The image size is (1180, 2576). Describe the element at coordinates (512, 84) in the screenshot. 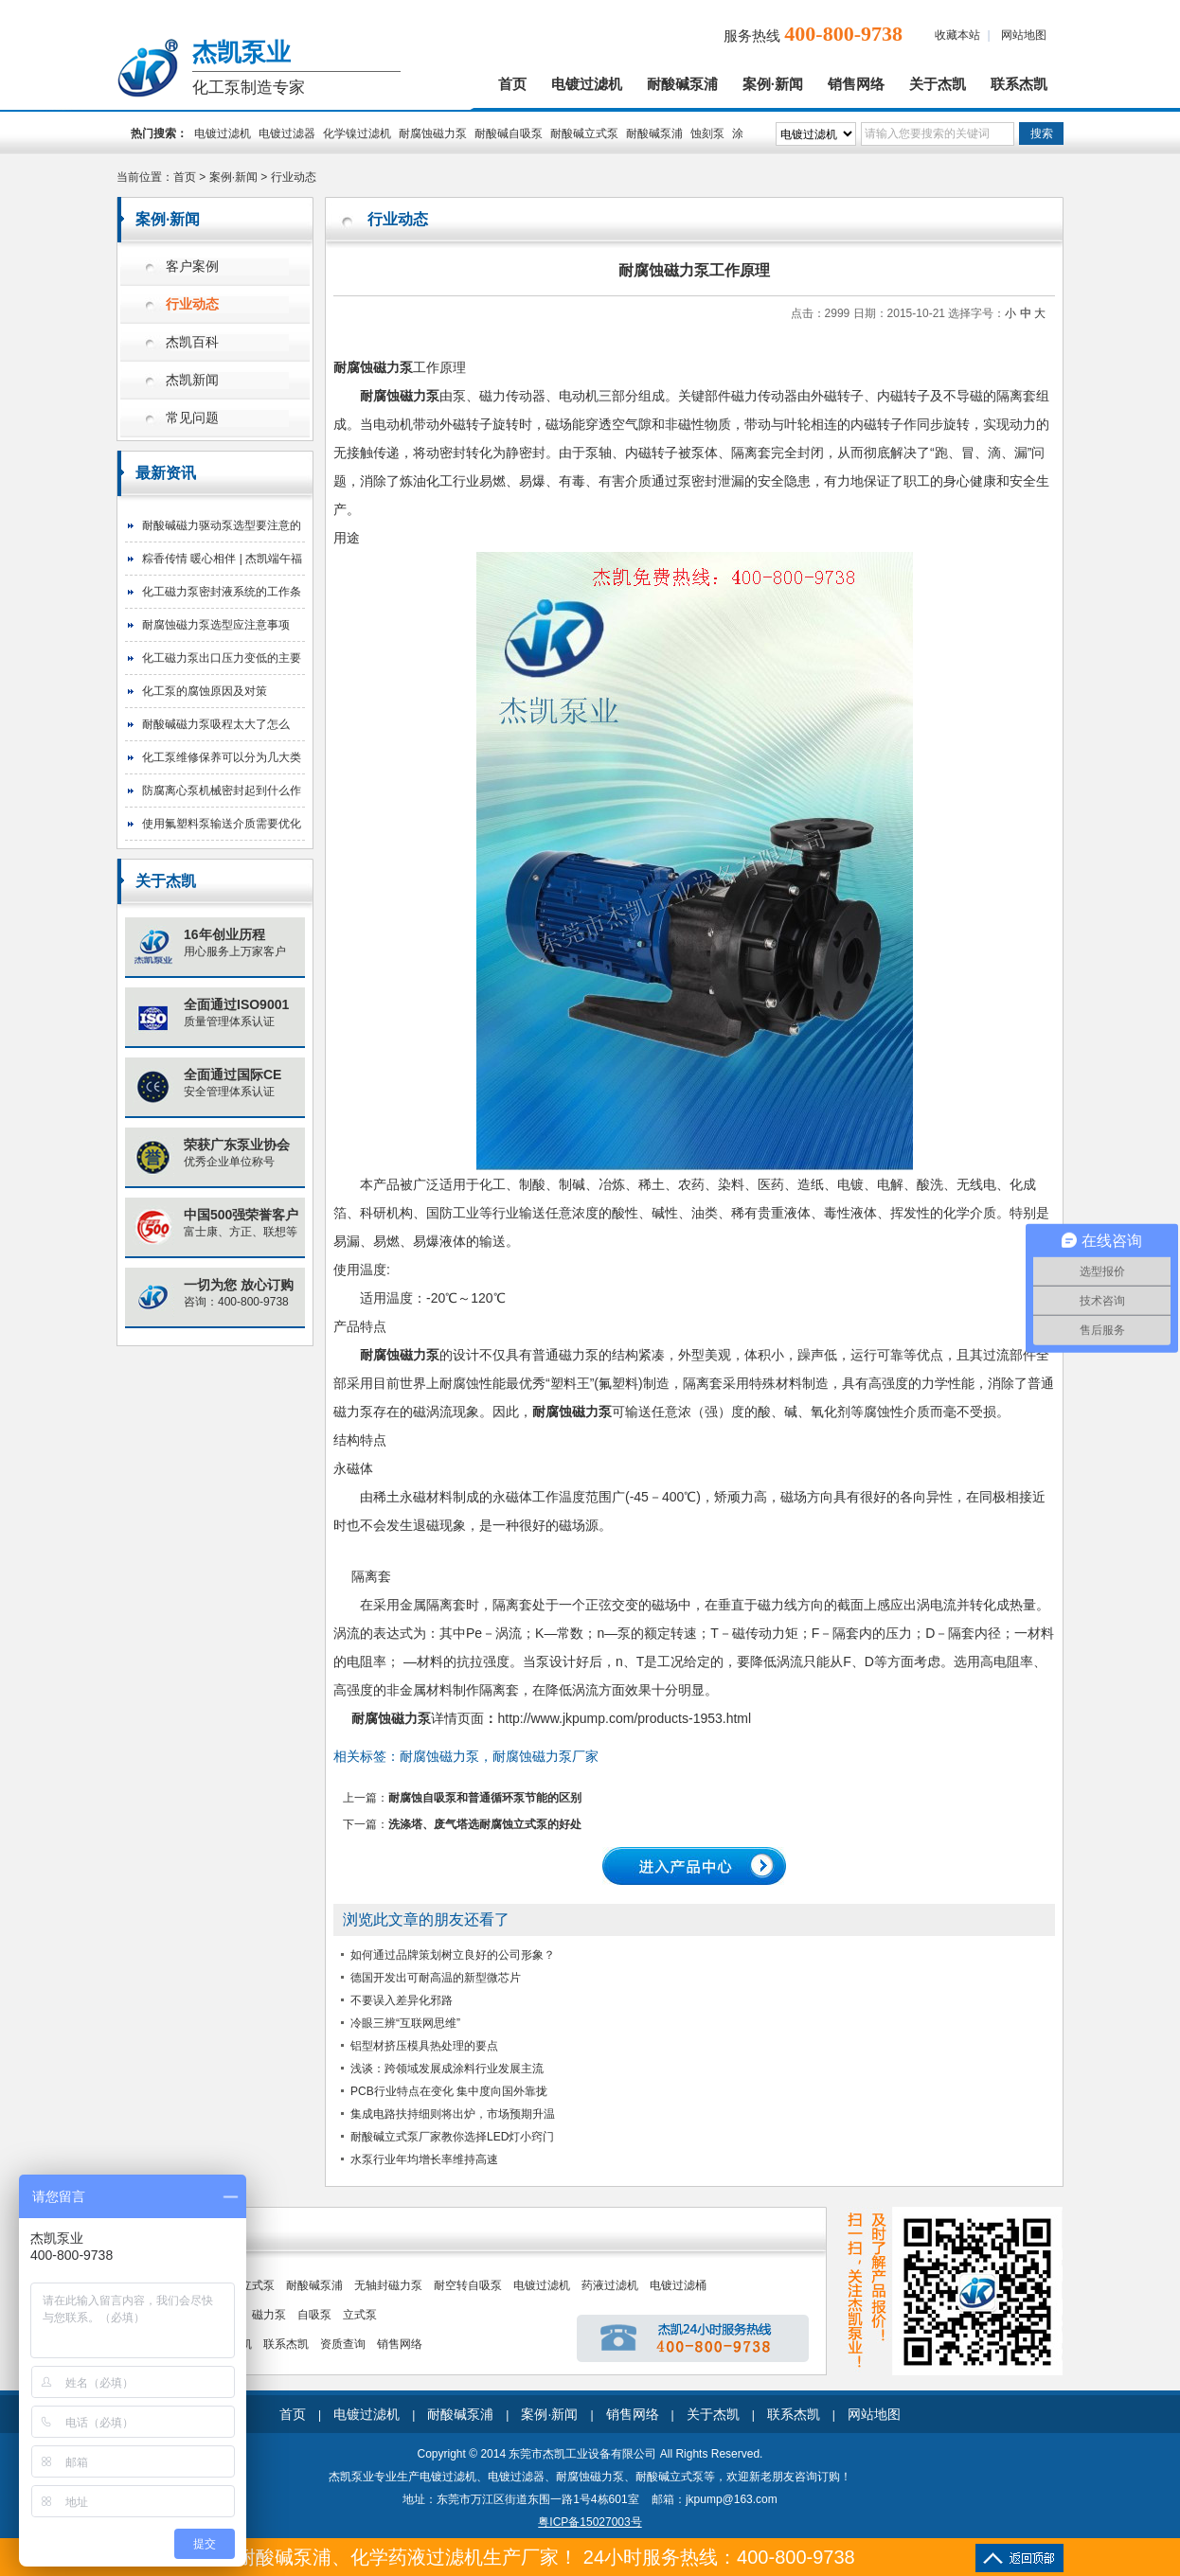

I see `首页` at that location.